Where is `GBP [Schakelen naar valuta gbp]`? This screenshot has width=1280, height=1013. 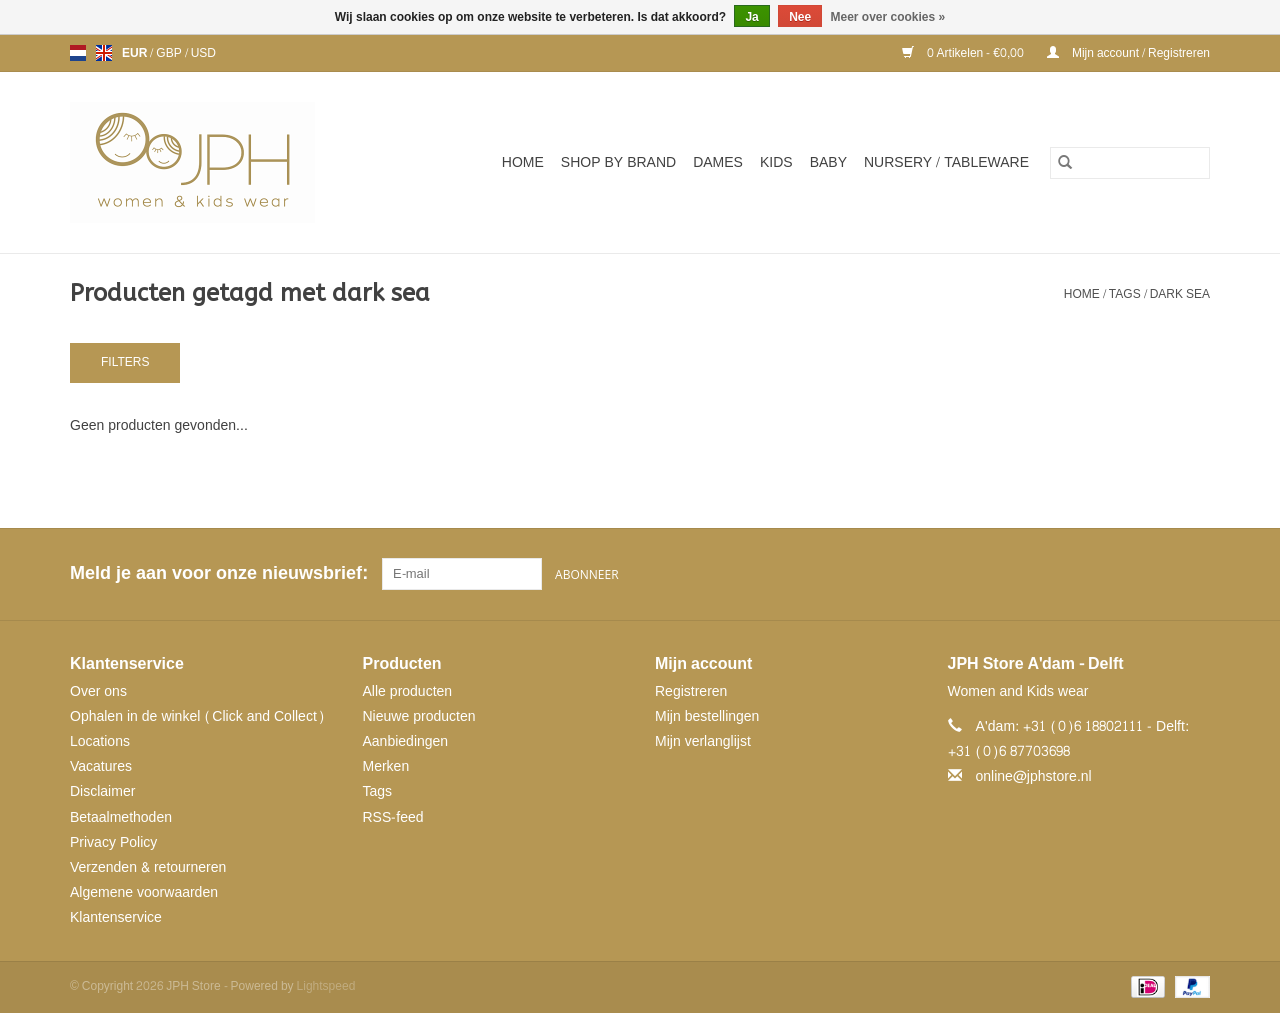
GBP [Schakelen naar valuta gbp] is located at coordinates (170, 53).